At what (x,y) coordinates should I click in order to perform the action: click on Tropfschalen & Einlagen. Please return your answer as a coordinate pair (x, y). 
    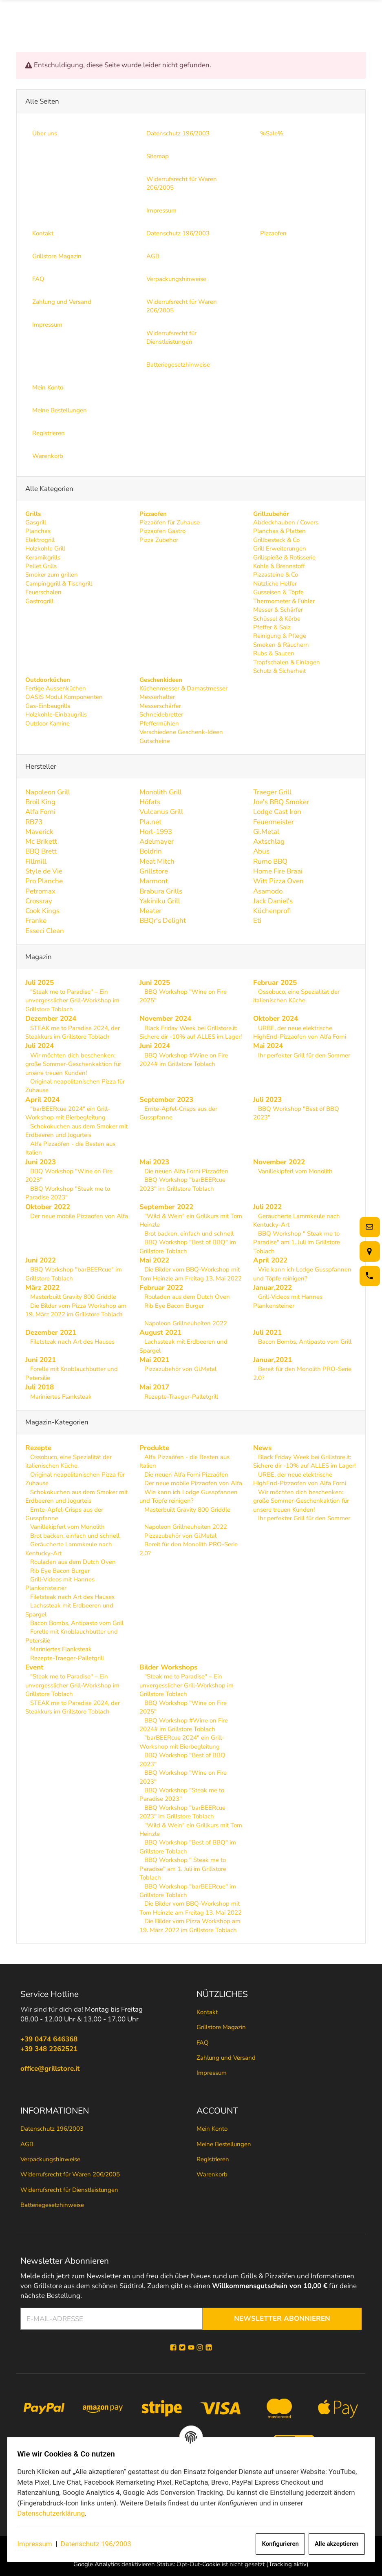
    Looking at the image, I should click on (286, 662).